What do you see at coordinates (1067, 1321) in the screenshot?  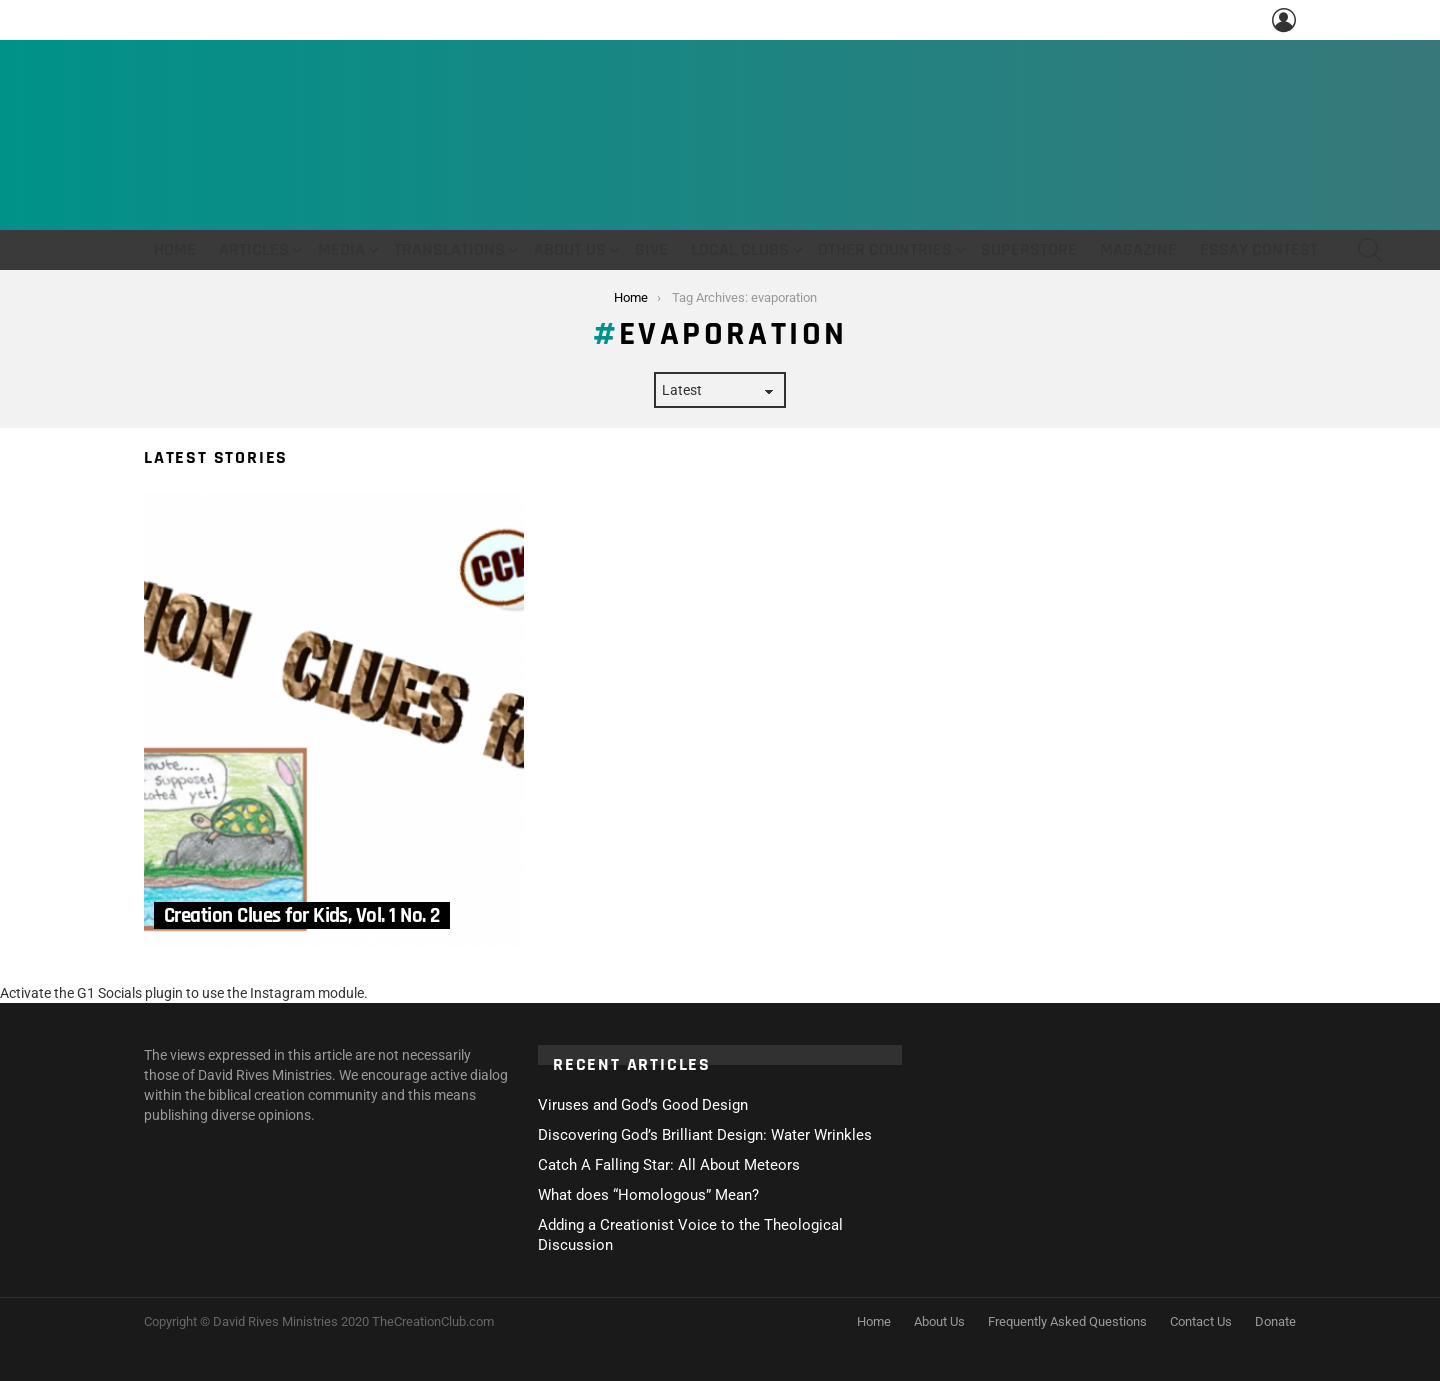 I see `Frequently Asked Questions` at bounding box center [1067, 1321].